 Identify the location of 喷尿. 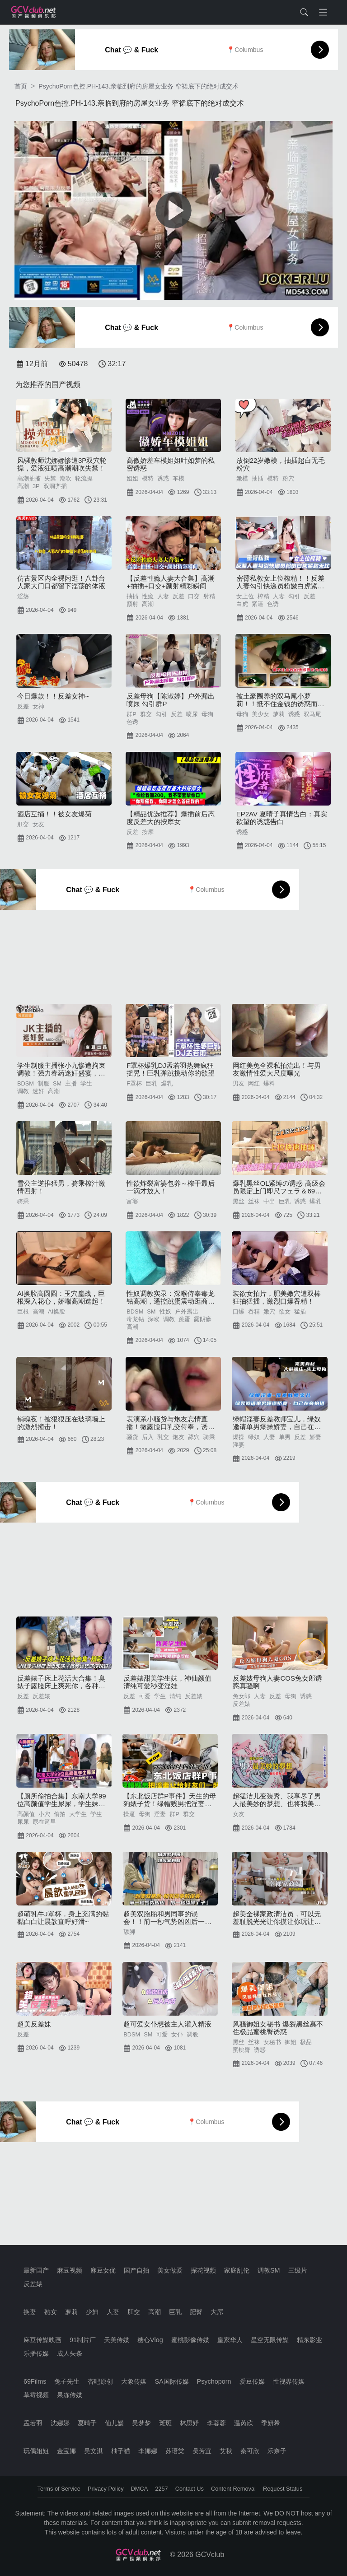
(192, 714).